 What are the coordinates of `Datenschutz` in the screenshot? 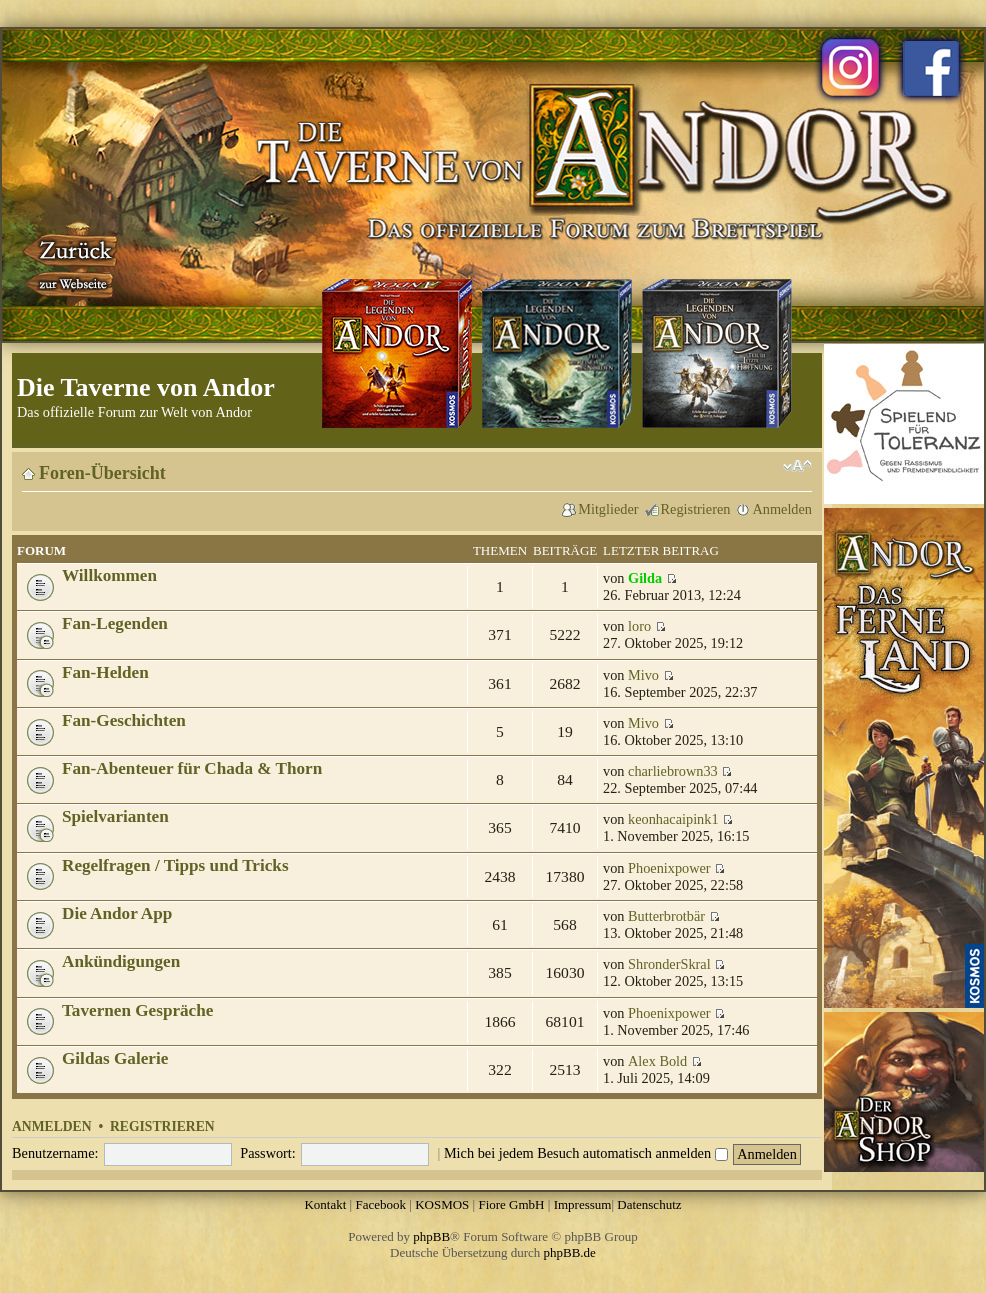 It's located at (649, 1204).